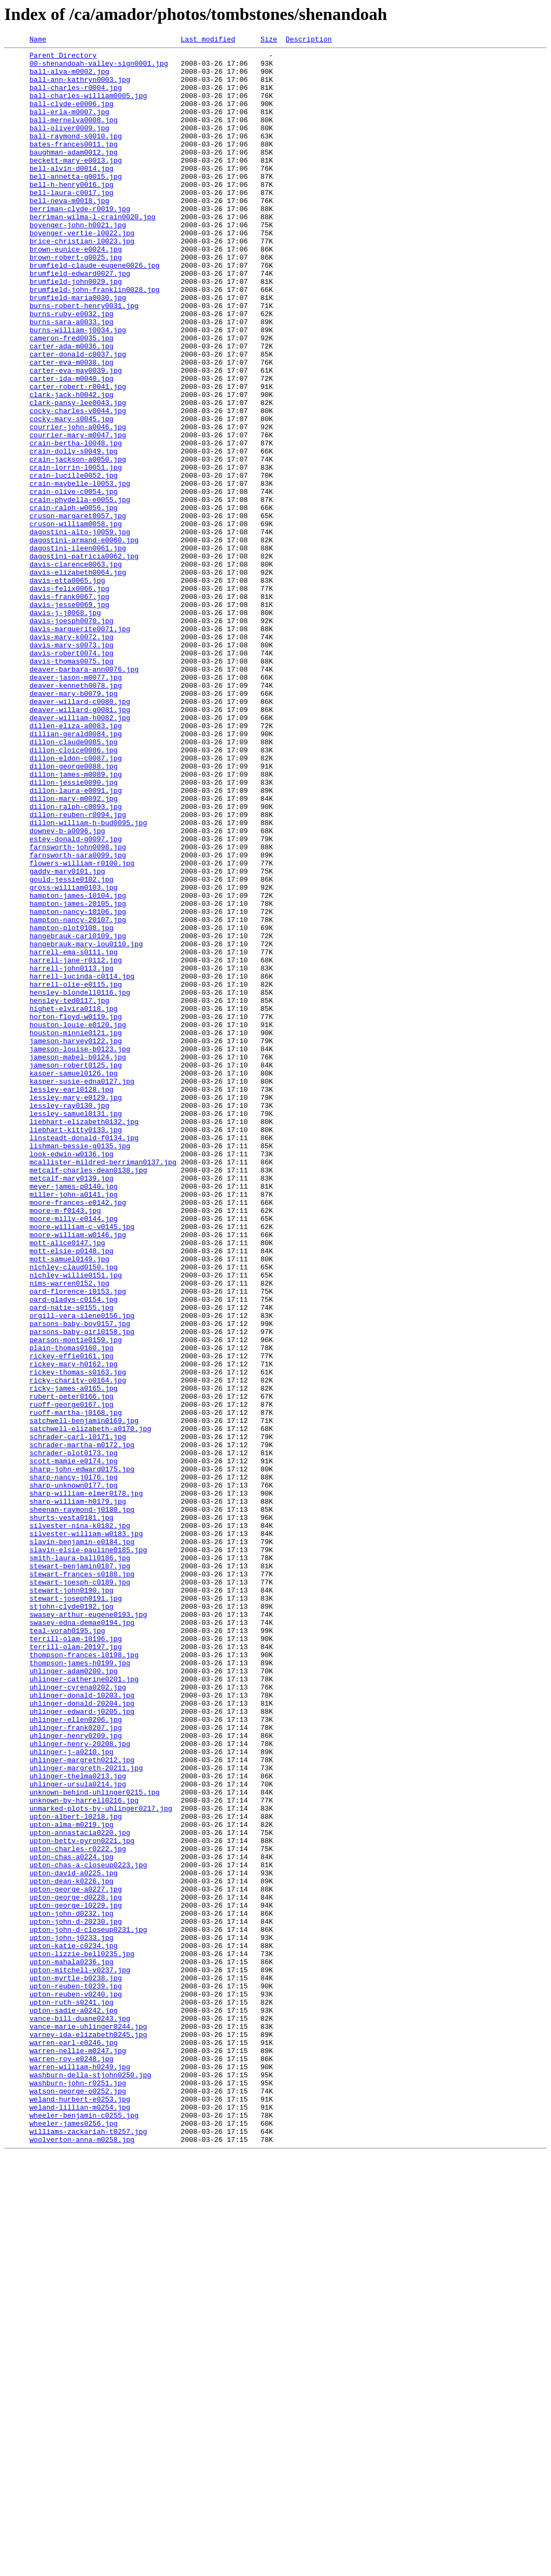  Describe the element at coordinates (268, 40) in the screenshot. I see `Size` at that location.